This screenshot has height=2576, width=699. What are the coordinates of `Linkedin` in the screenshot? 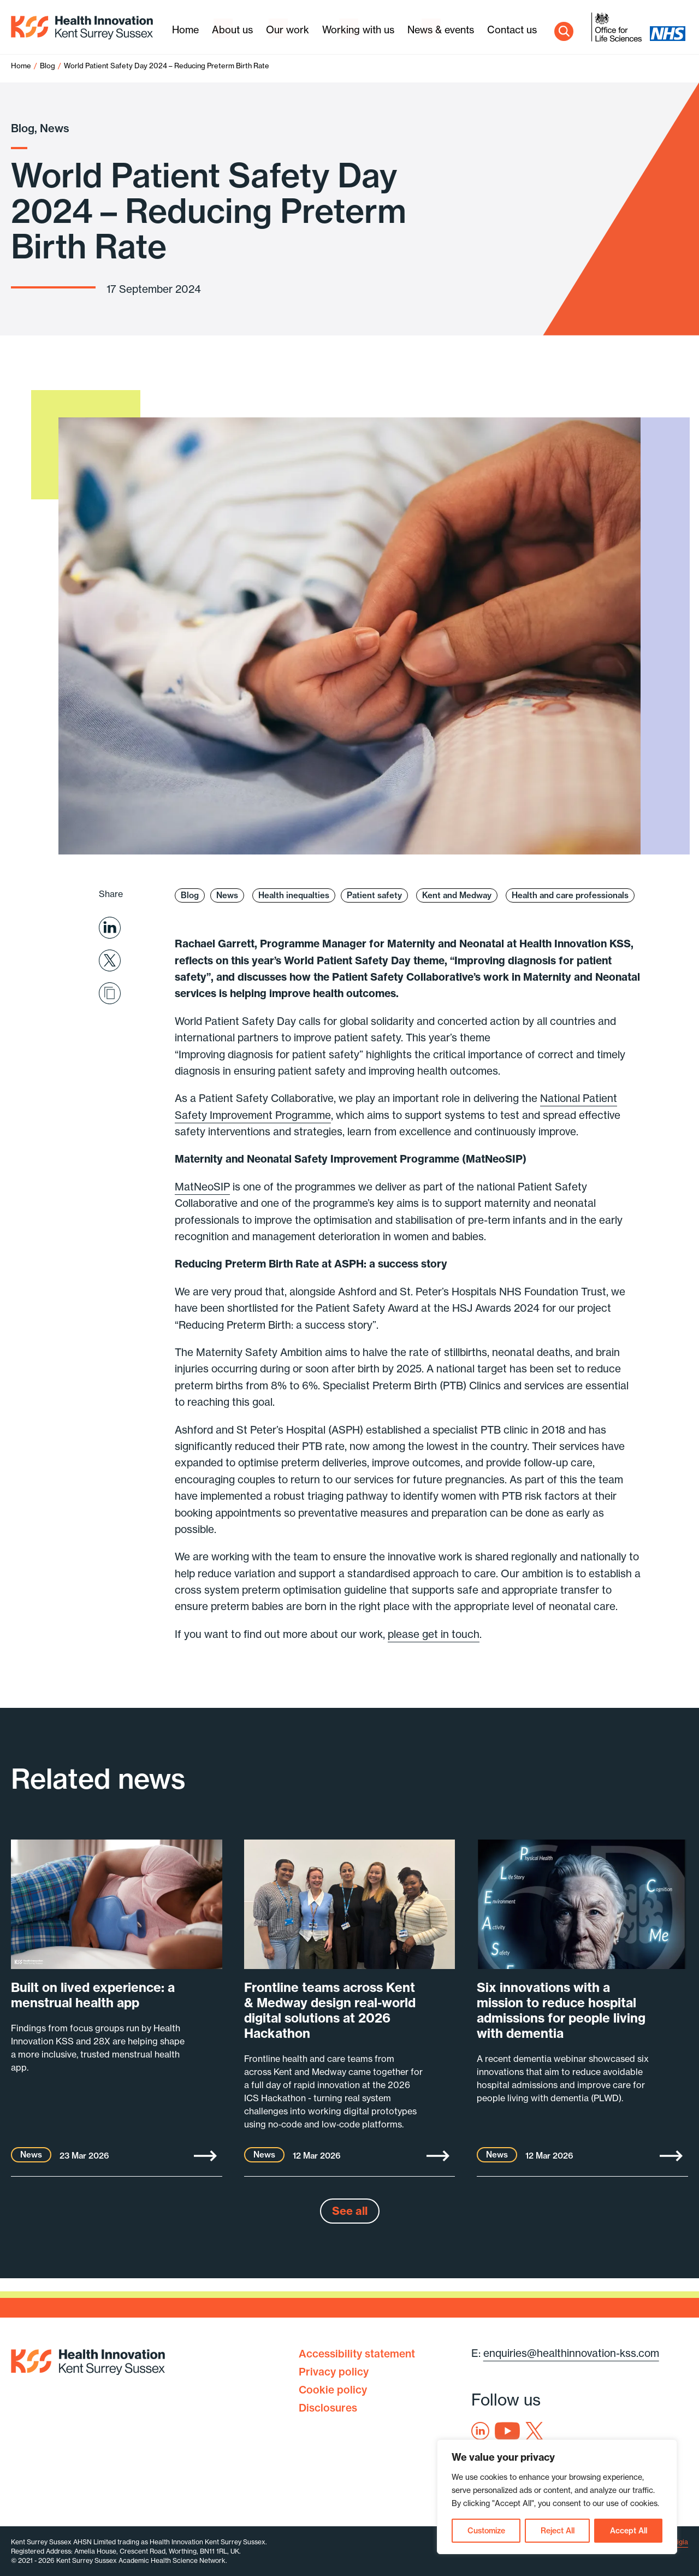 It's located at (480, 2431).